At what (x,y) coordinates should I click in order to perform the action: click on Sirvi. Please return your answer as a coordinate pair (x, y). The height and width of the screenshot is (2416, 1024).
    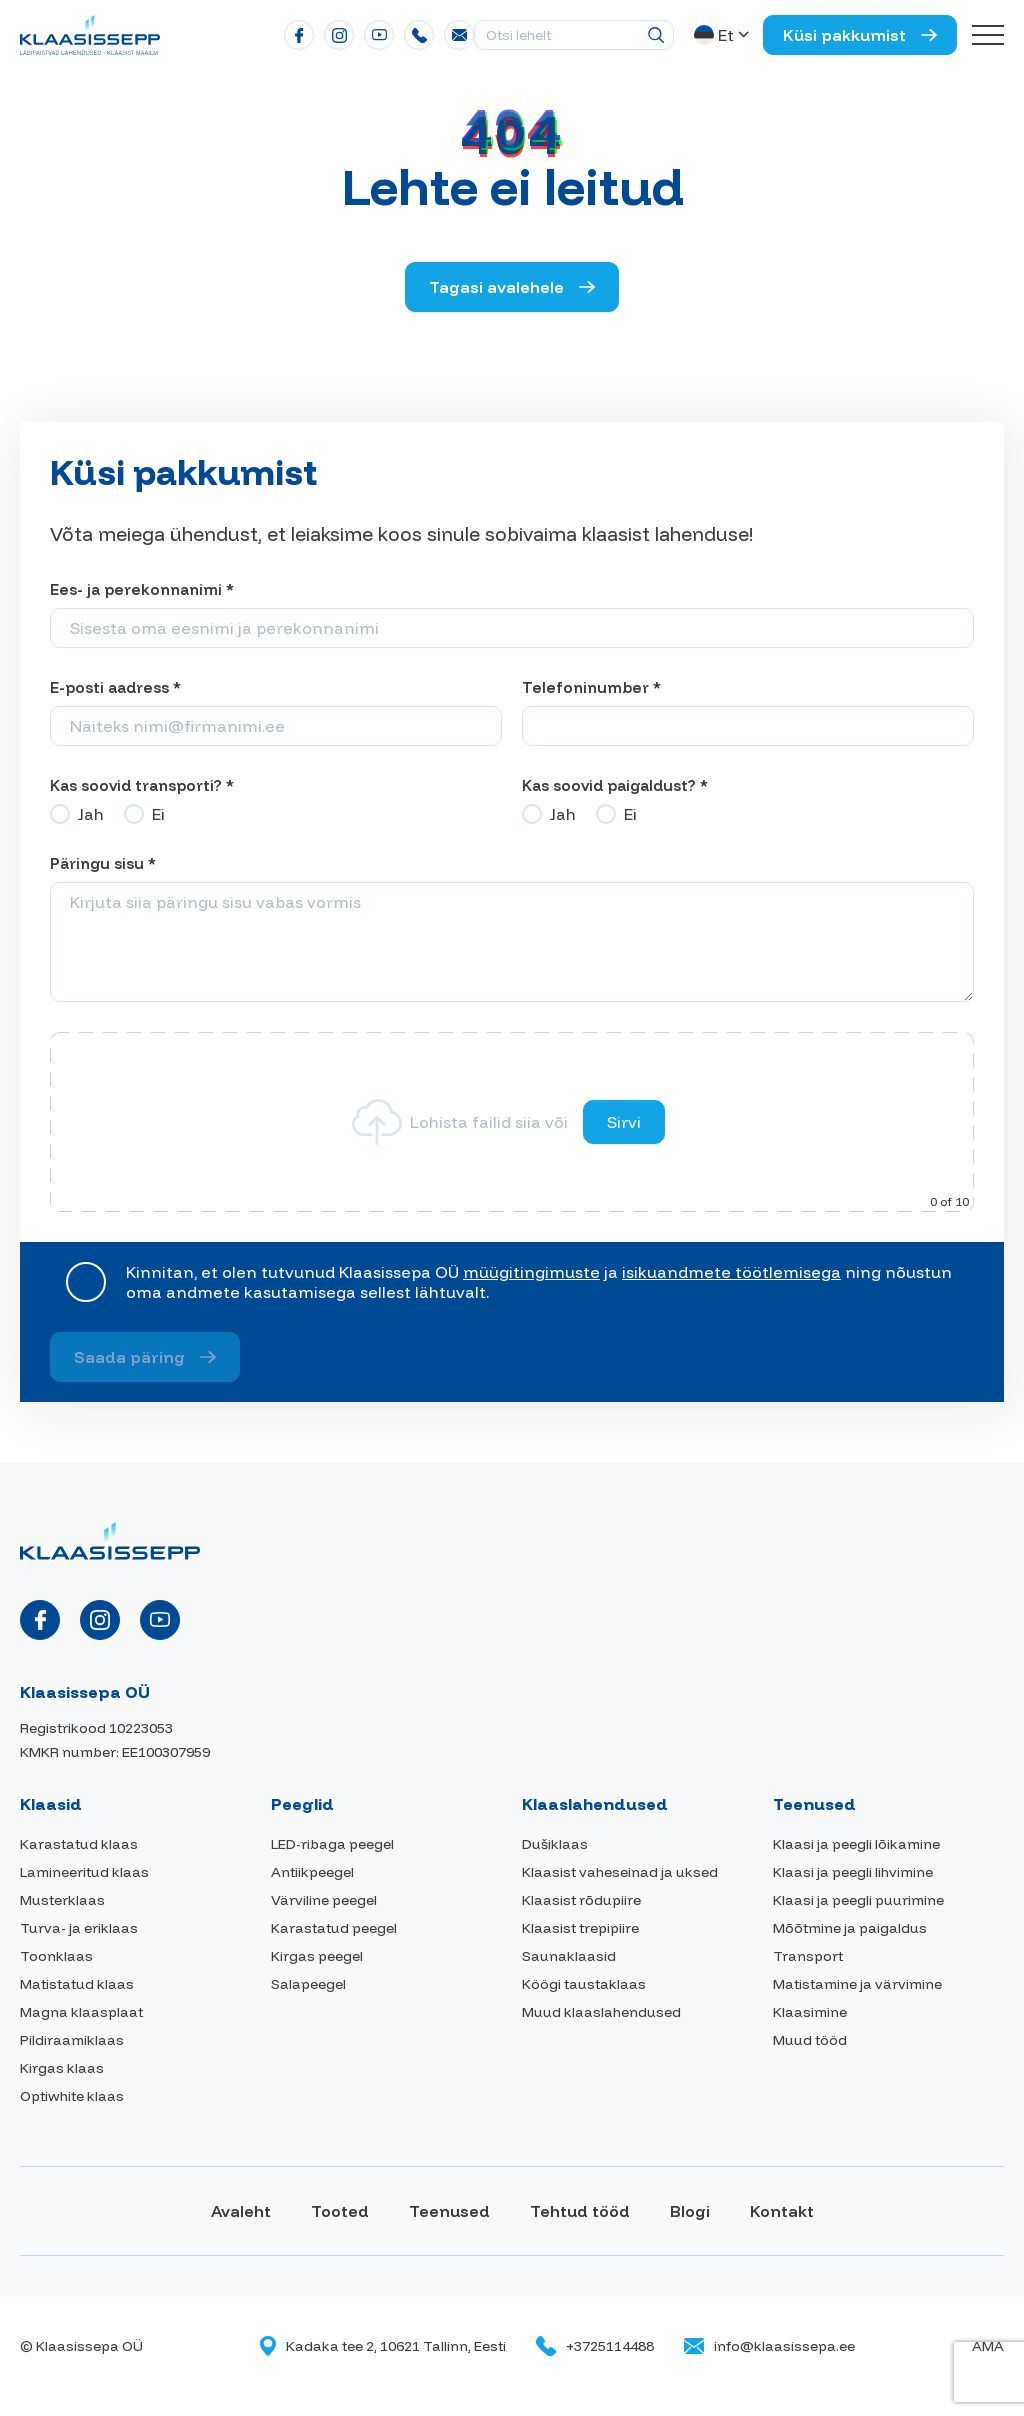
    Looking at the image, I should click on (624, 1122).